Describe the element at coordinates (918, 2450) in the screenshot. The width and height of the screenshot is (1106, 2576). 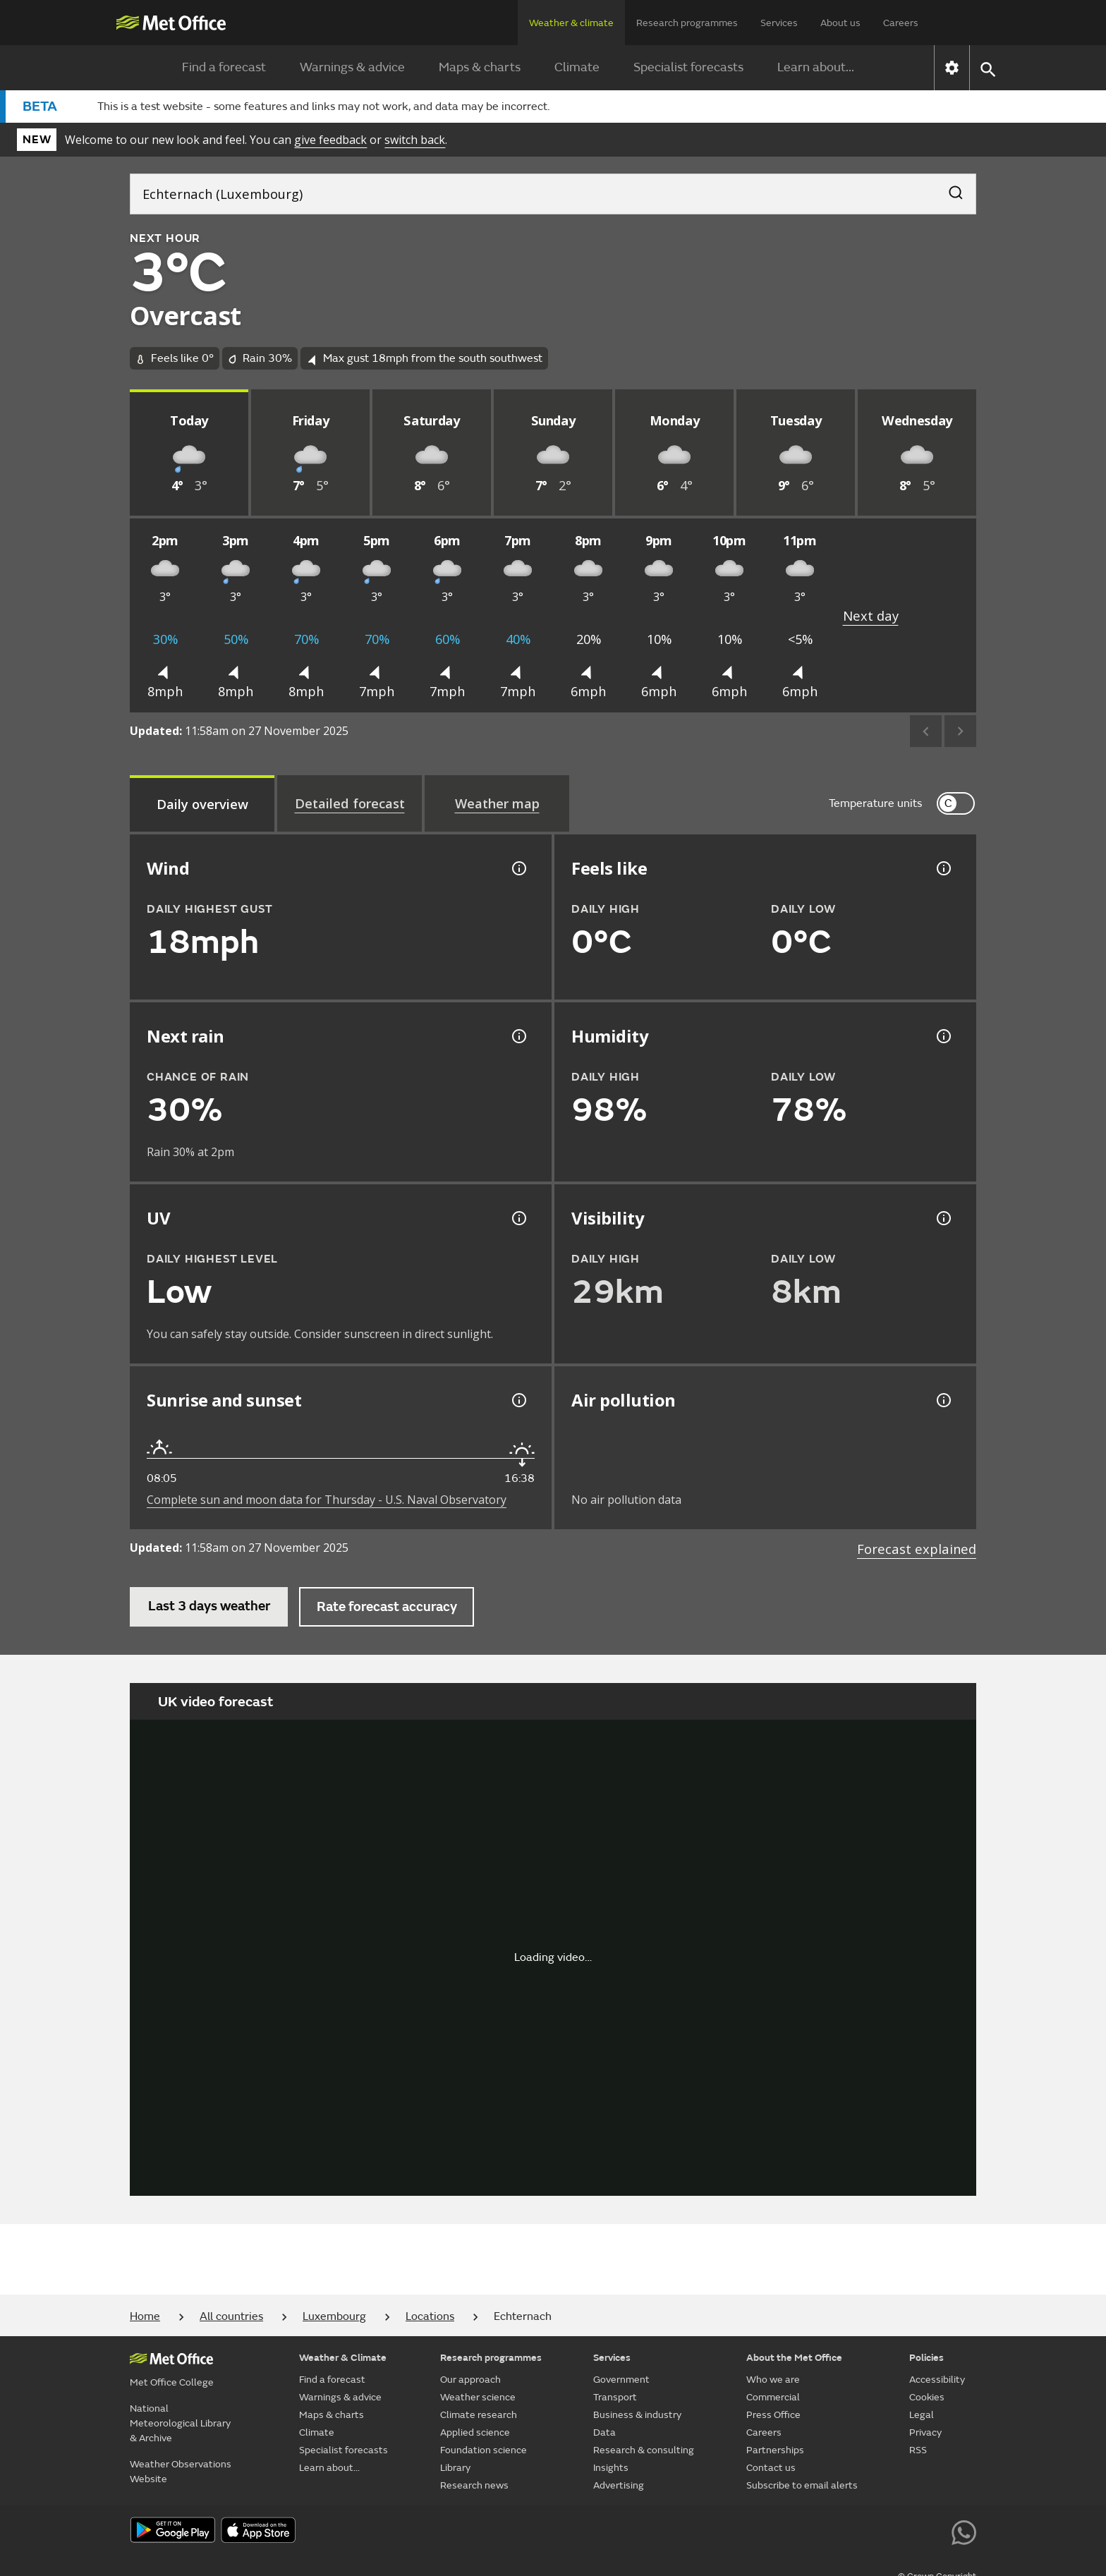
I see `RSS` at that location.